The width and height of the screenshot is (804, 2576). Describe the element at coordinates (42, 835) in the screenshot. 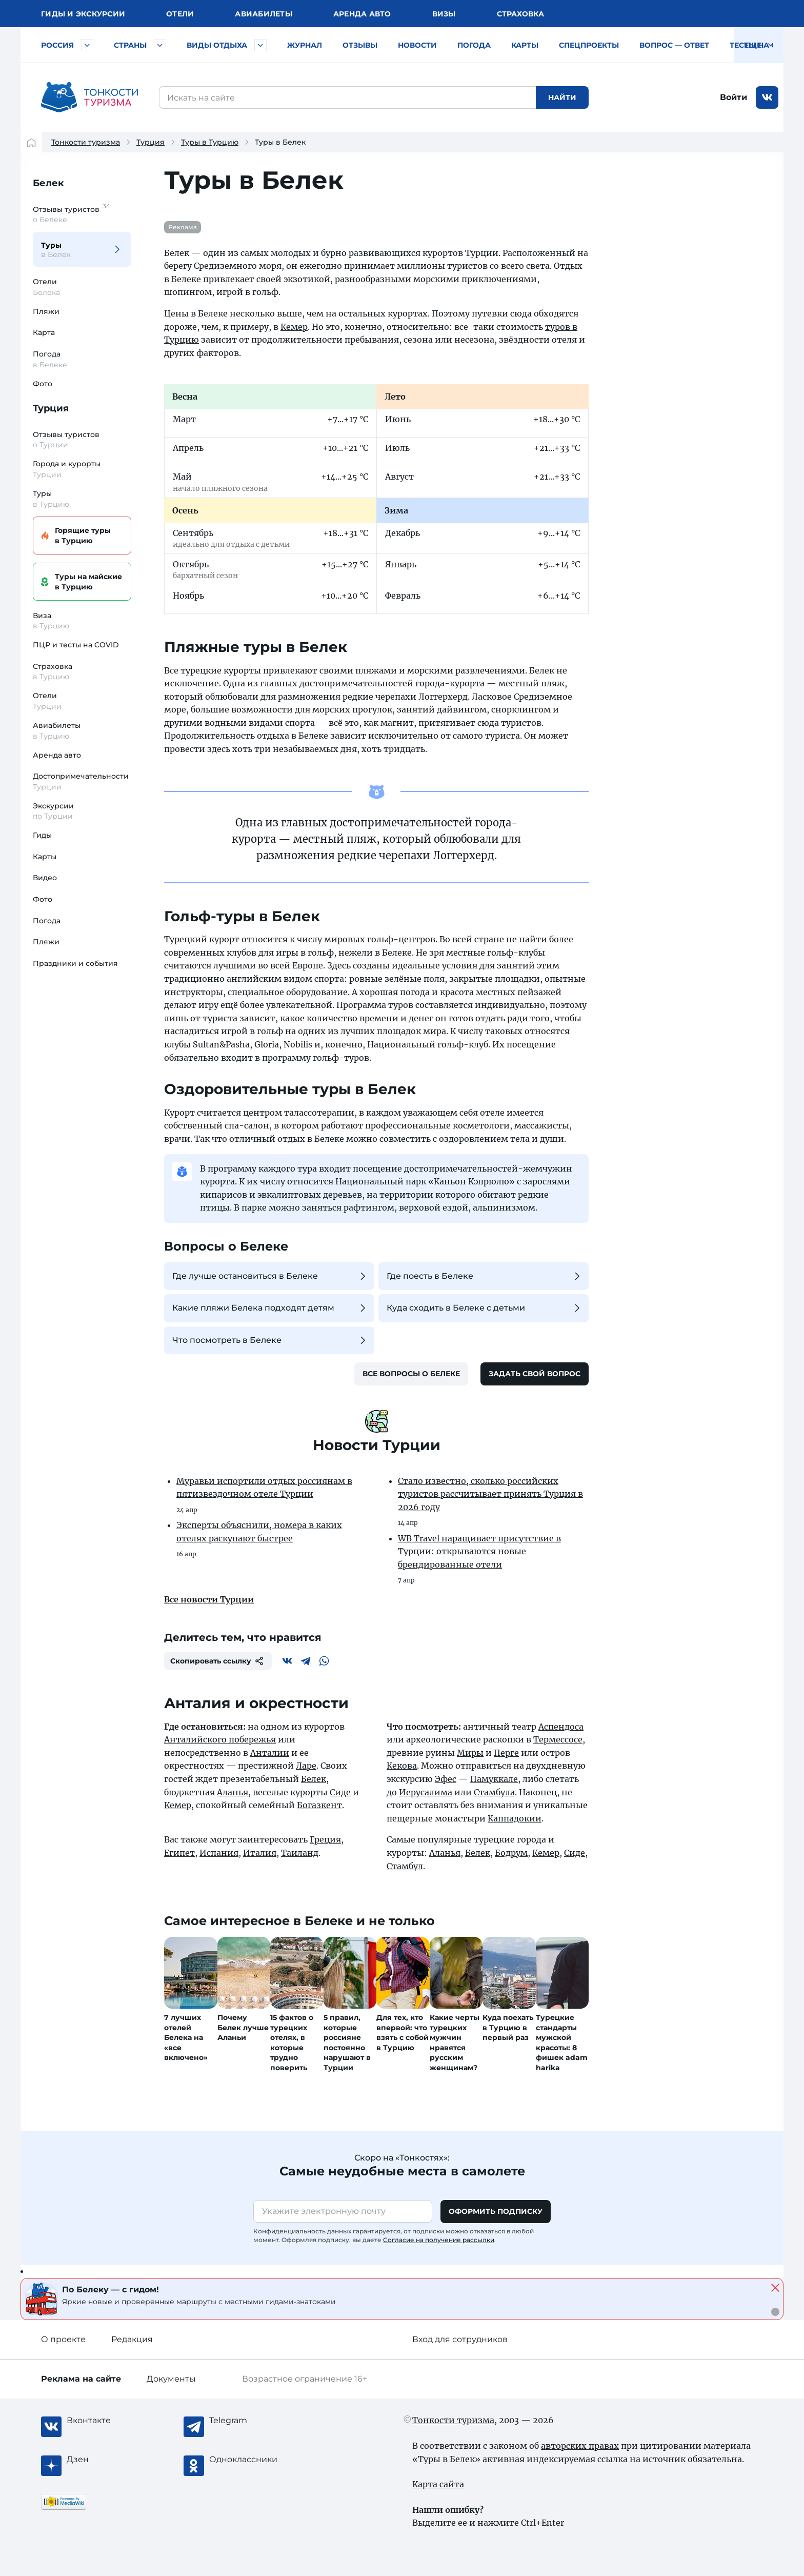

I see `Гиды` at that location.